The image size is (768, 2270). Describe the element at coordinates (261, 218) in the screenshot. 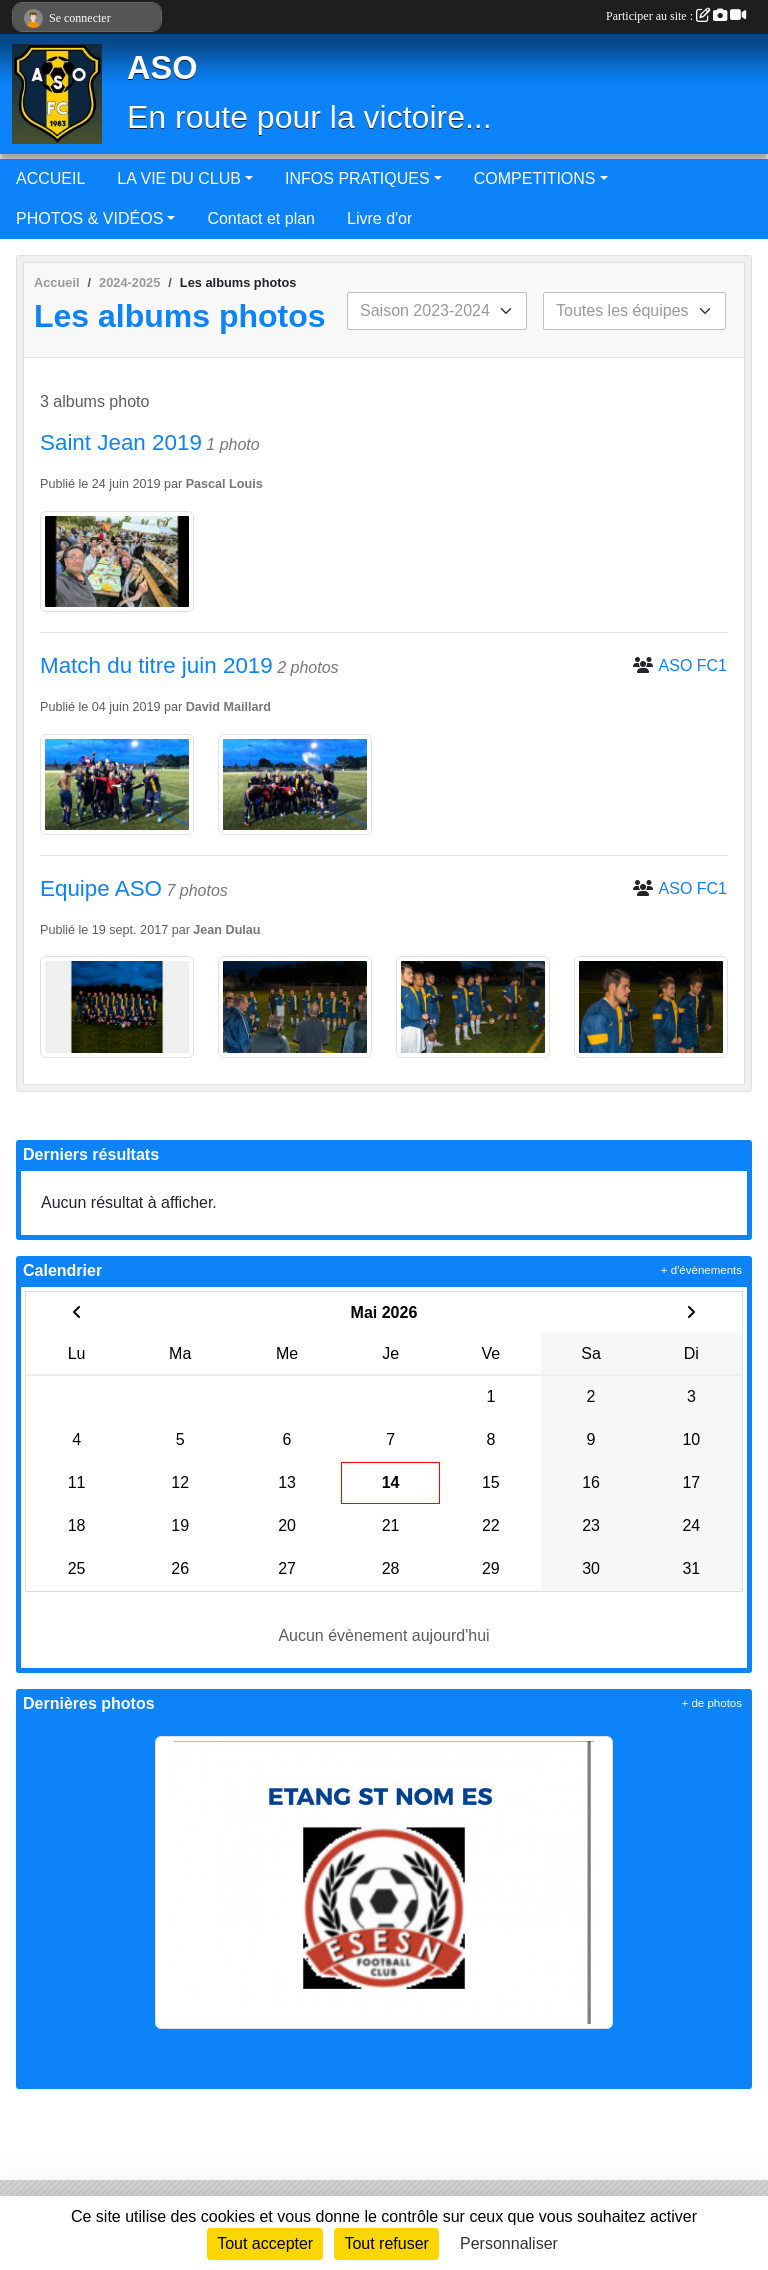

I see `Contact et plan` at that location.